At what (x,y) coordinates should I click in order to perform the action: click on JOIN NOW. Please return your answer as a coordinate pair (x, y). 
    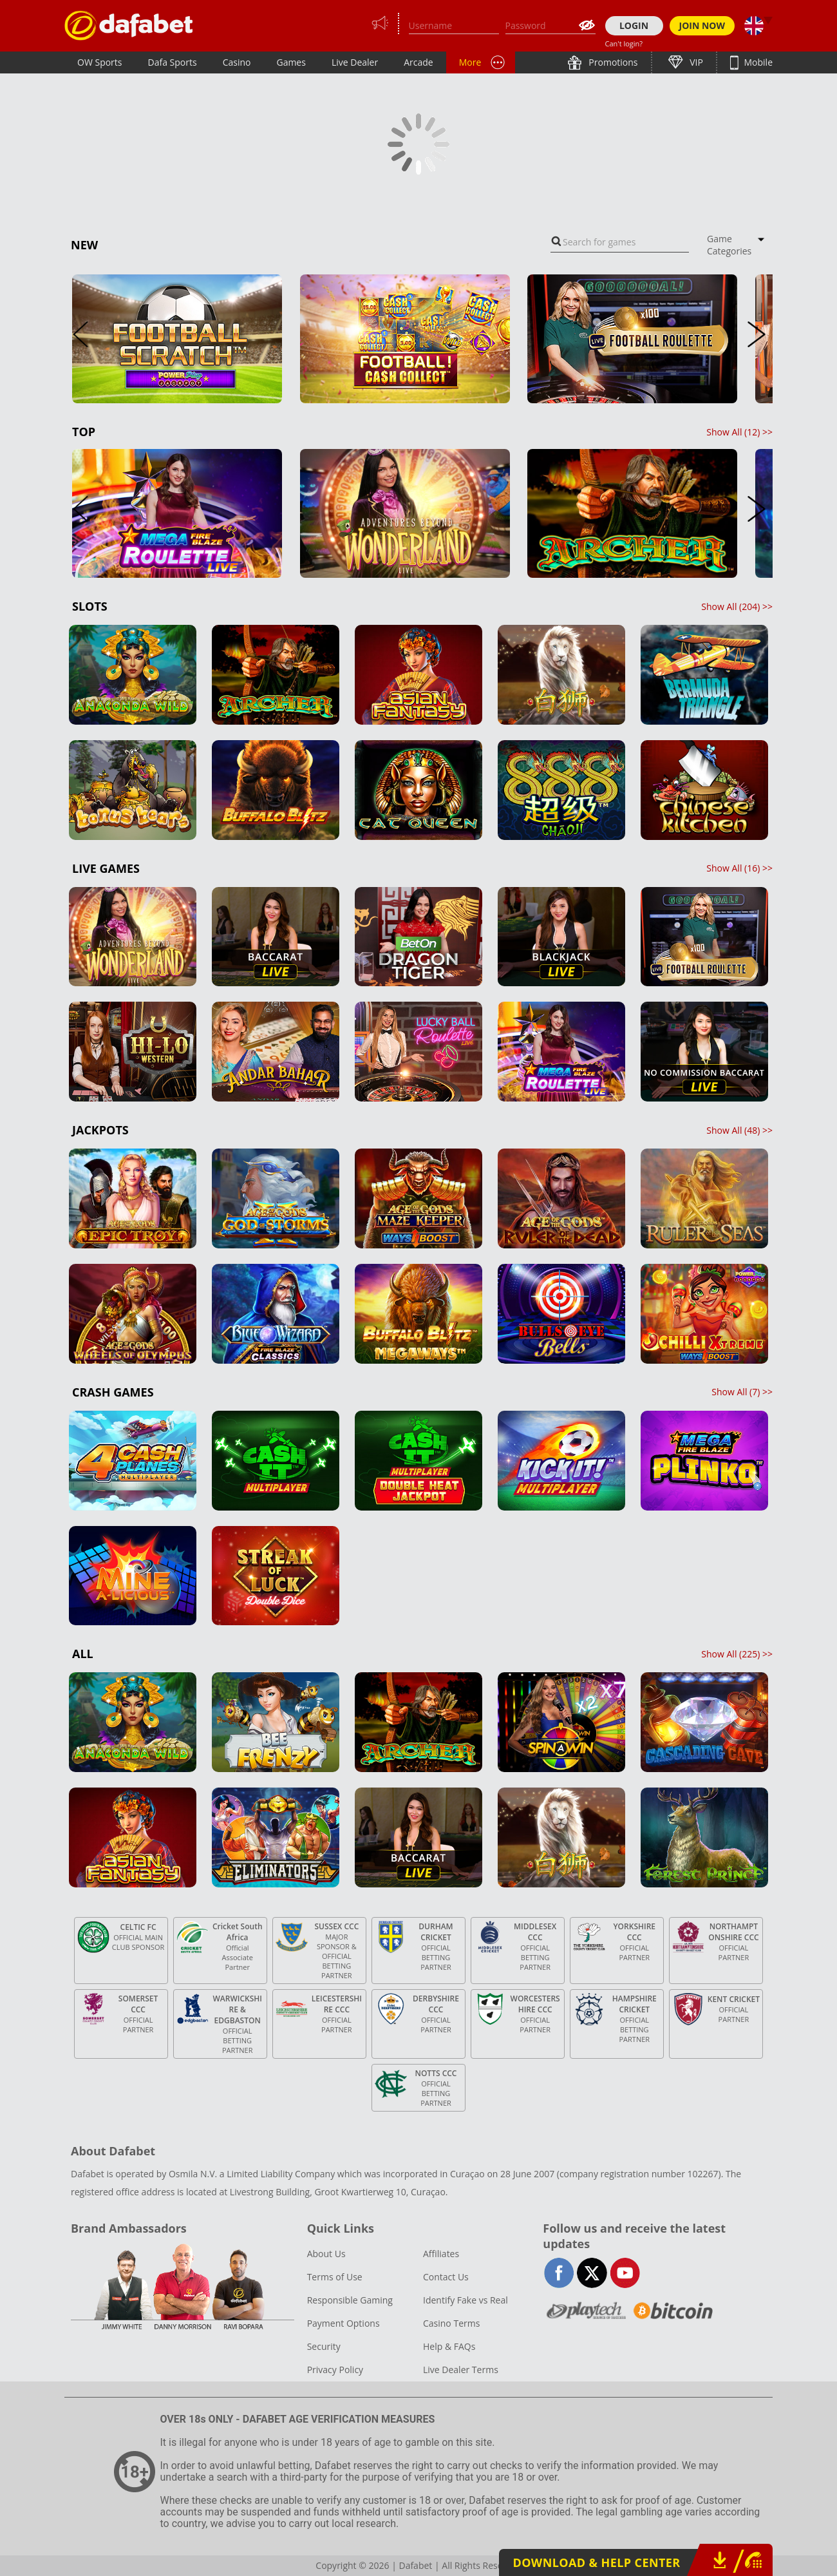
    Looking at the image, I should click on (702, 25).